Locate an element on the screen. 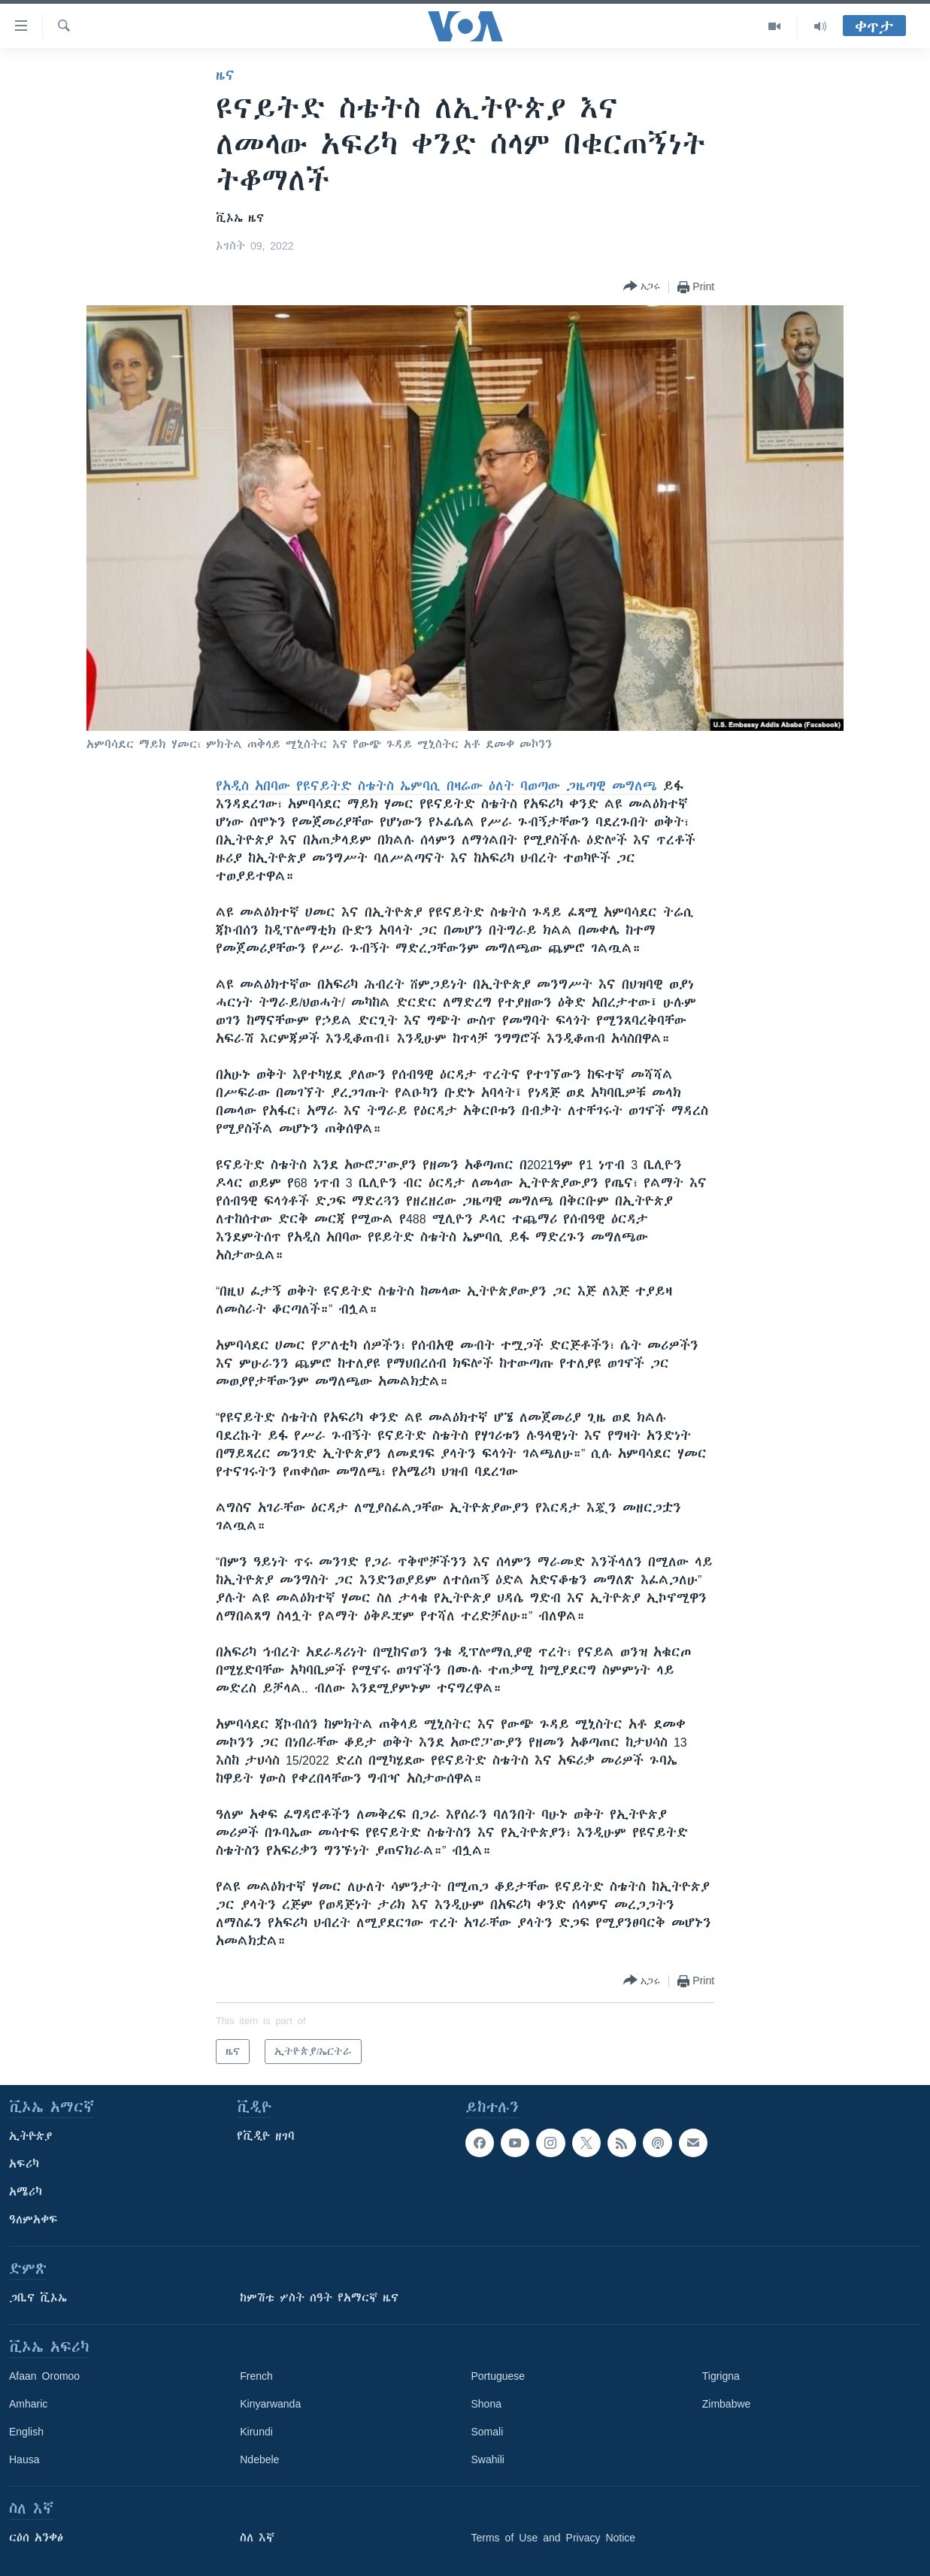 This screenshot has height=2576, width=930. Portuguese is located at coordinates (498, 2376).